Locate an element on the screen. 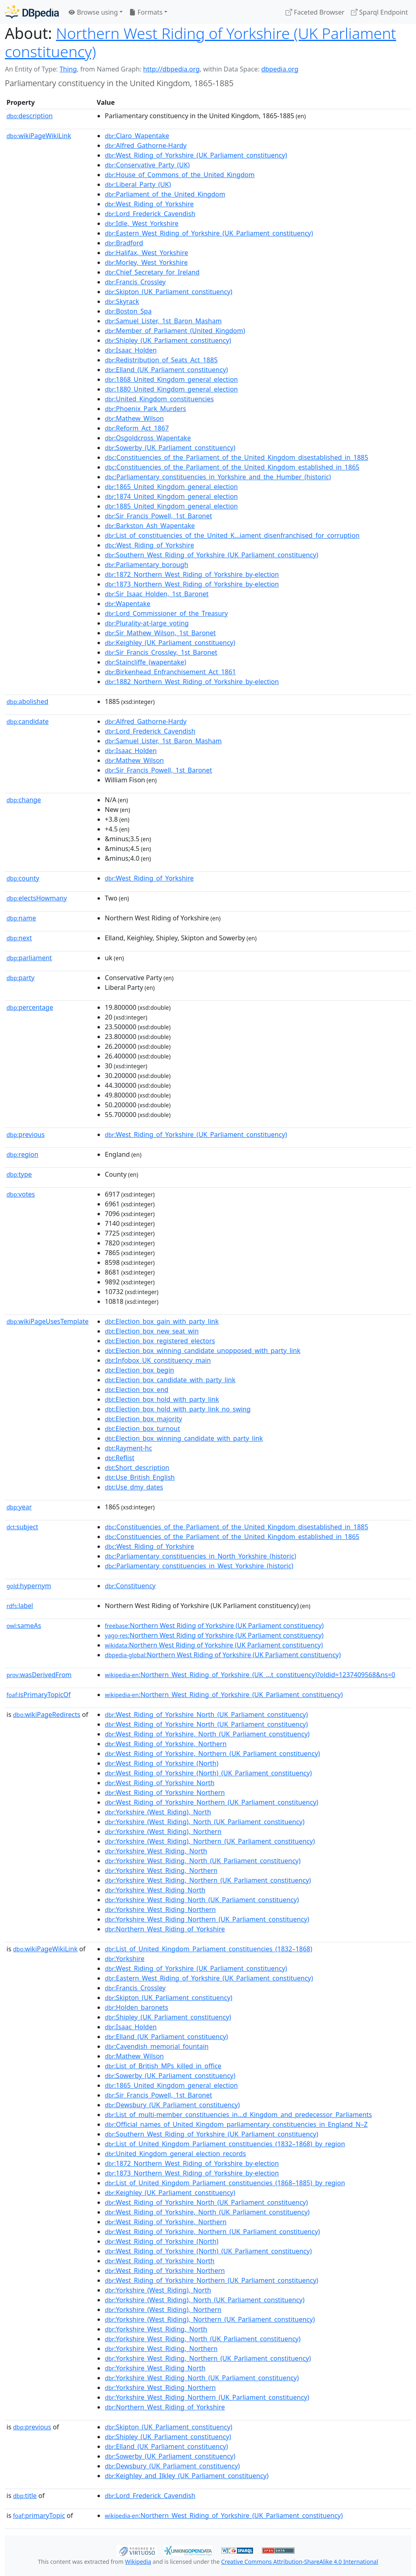  region is located at coordinates (22, 1154).